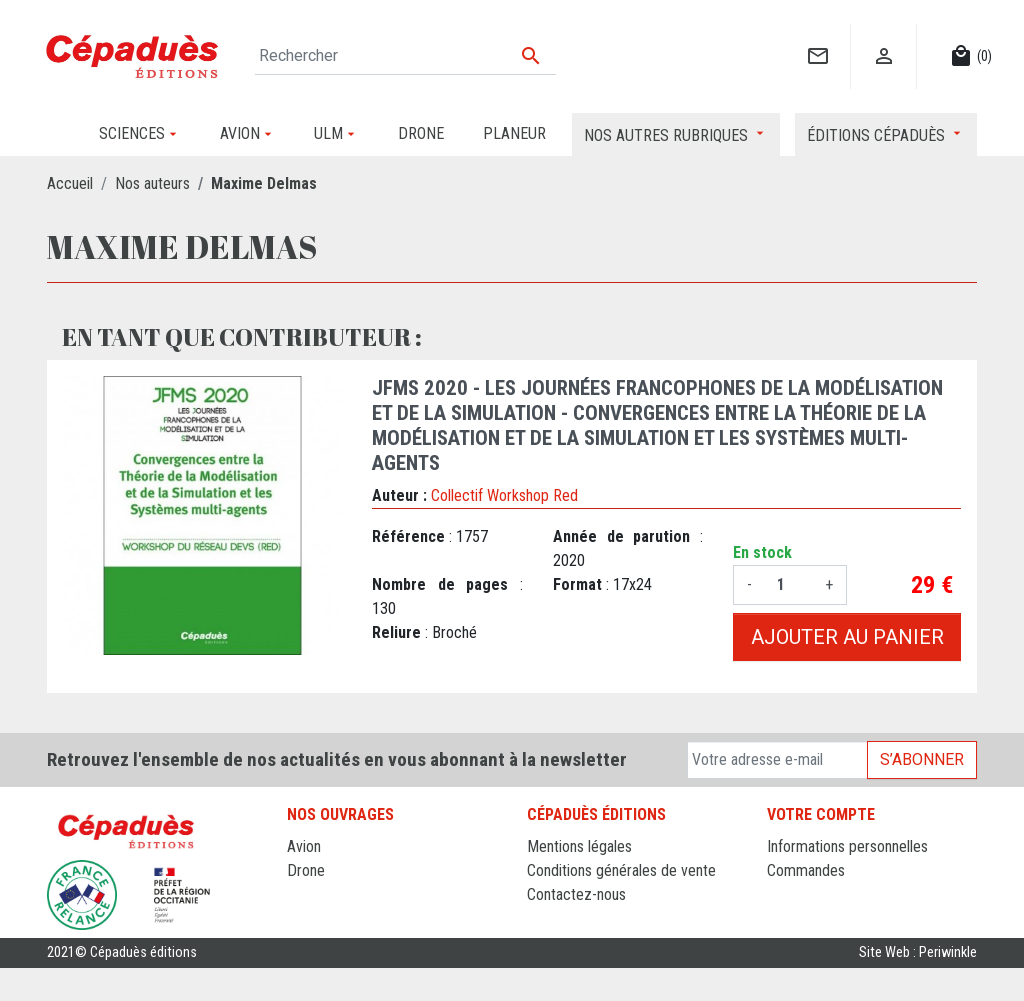 Image resolution: width=1024 pixels, height=1001 pixels. Describe the element at coordinates (847, 637) in the screenshot. I see `Ajouter au panier` at that location.